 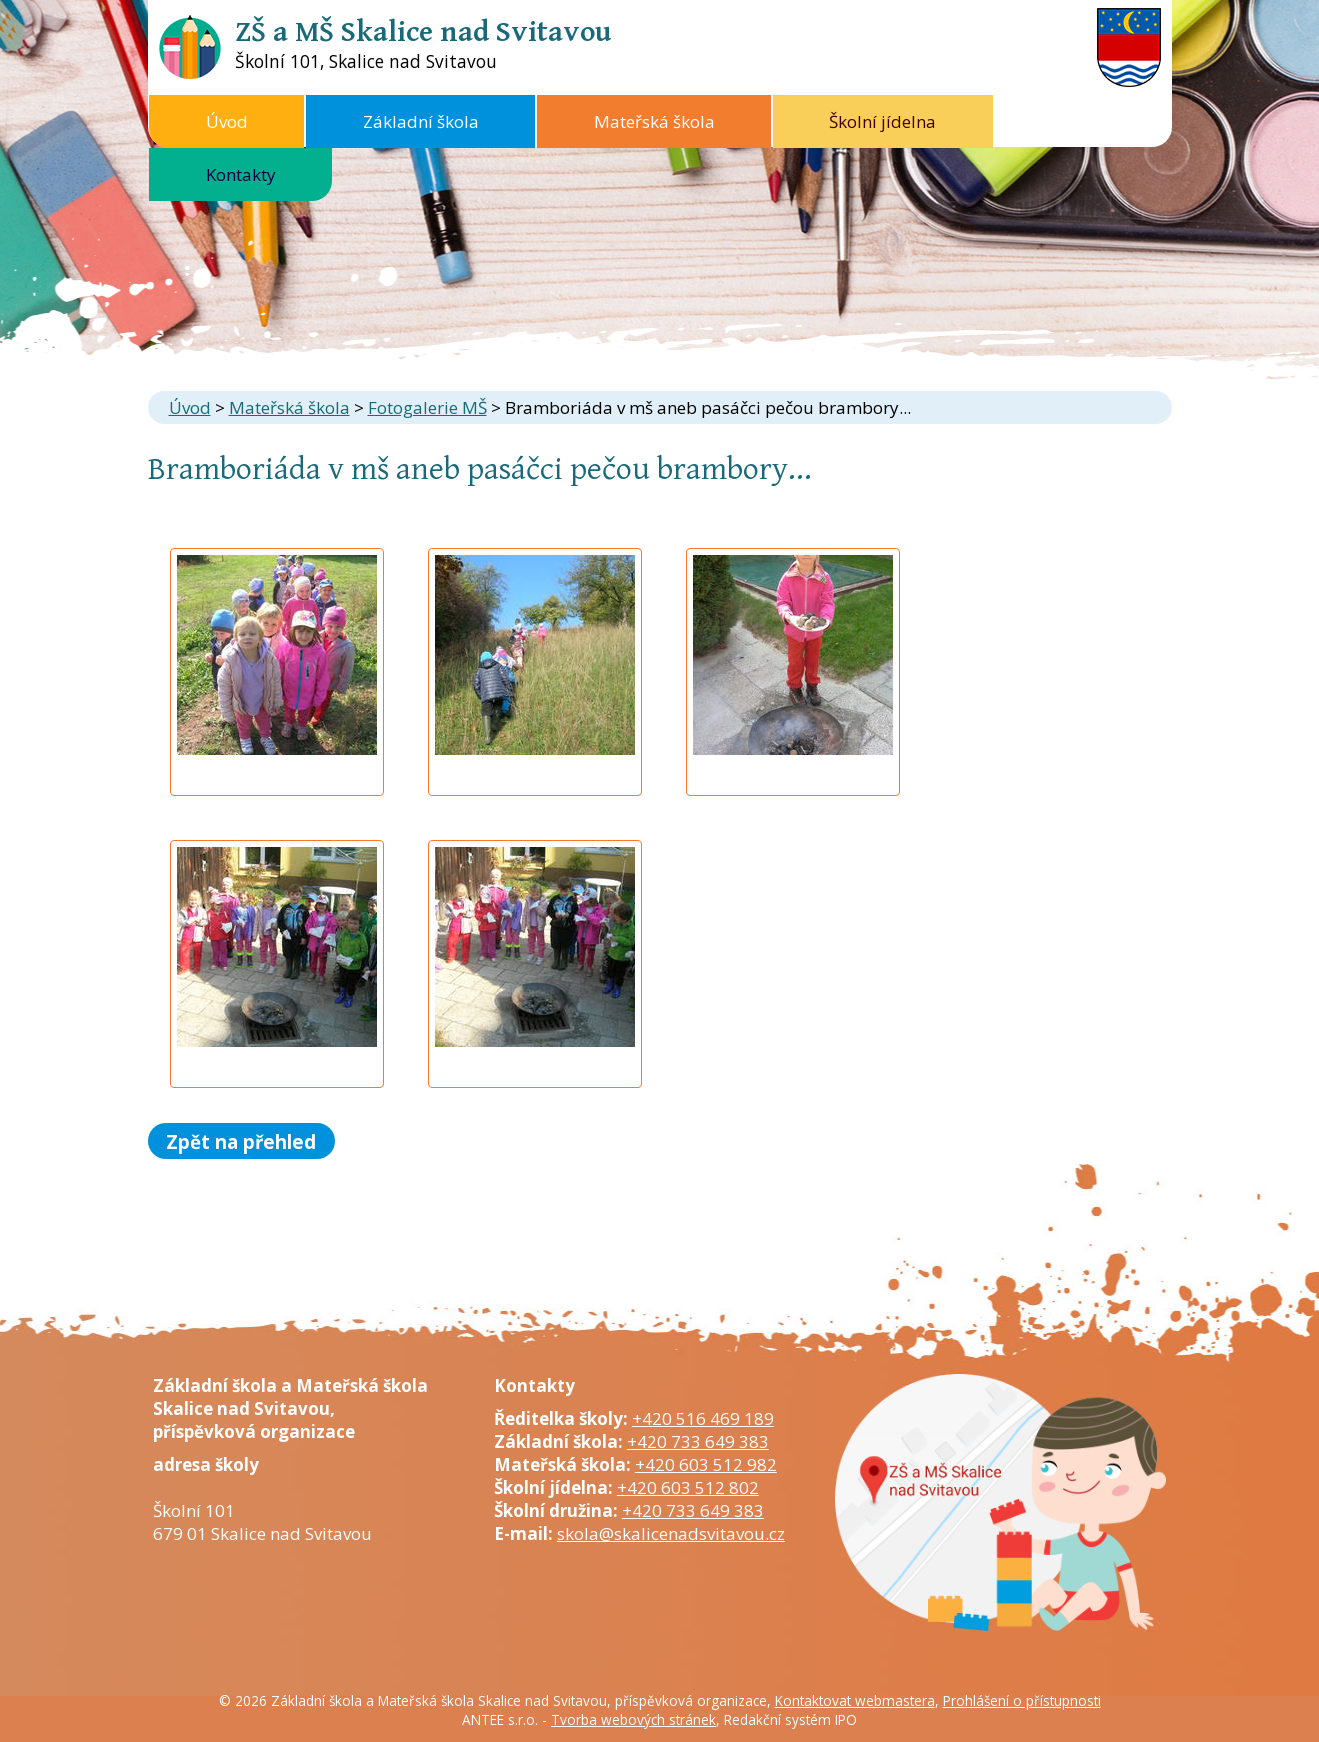 I want to click on skola@skalicenadsvitavou.cz, so click(x=671, y=1533).